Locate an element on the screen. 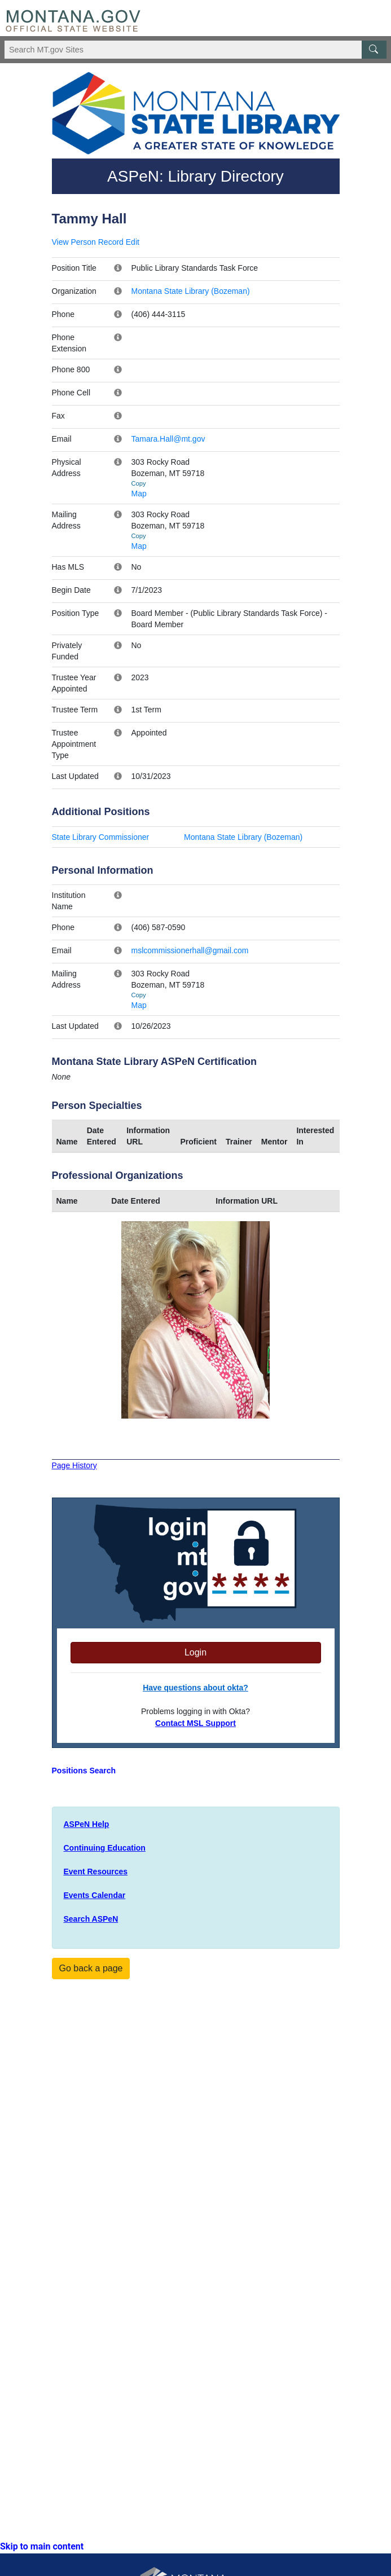 This screenshot has width=391, height=2576. Contact MSL Support is located at coordinates (195, 1723).